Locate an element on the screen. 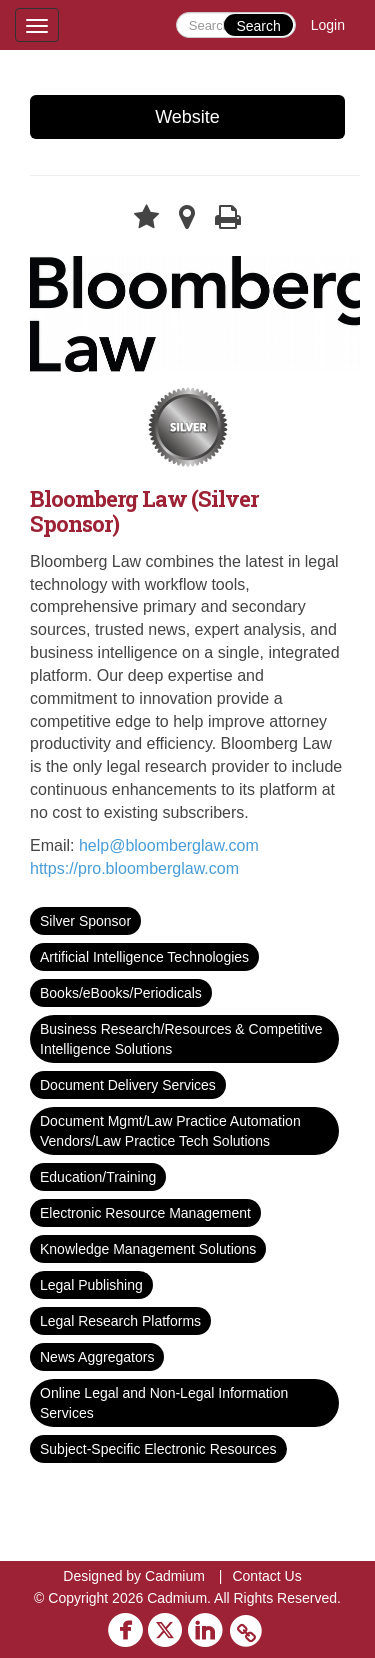 The width and height of the screenshot is (375, 1658). Contact Us is located at coordinates (266, 1576).